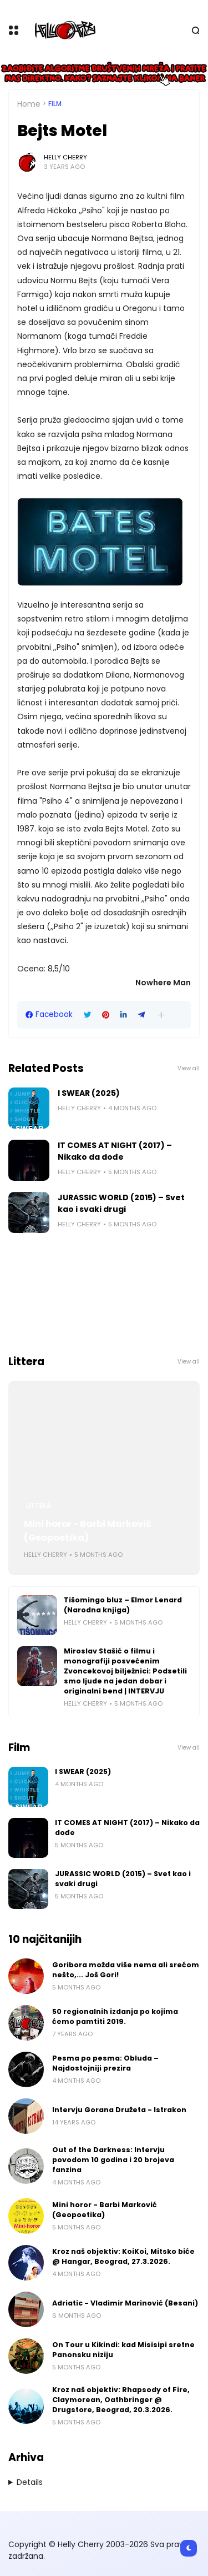 The height and width of the screenshot is (2576, 208). What do you see at coordinates (89, 1093) in the screenshot?
I see `I SWEAR (2025)` at bounding box center [89, 1093].